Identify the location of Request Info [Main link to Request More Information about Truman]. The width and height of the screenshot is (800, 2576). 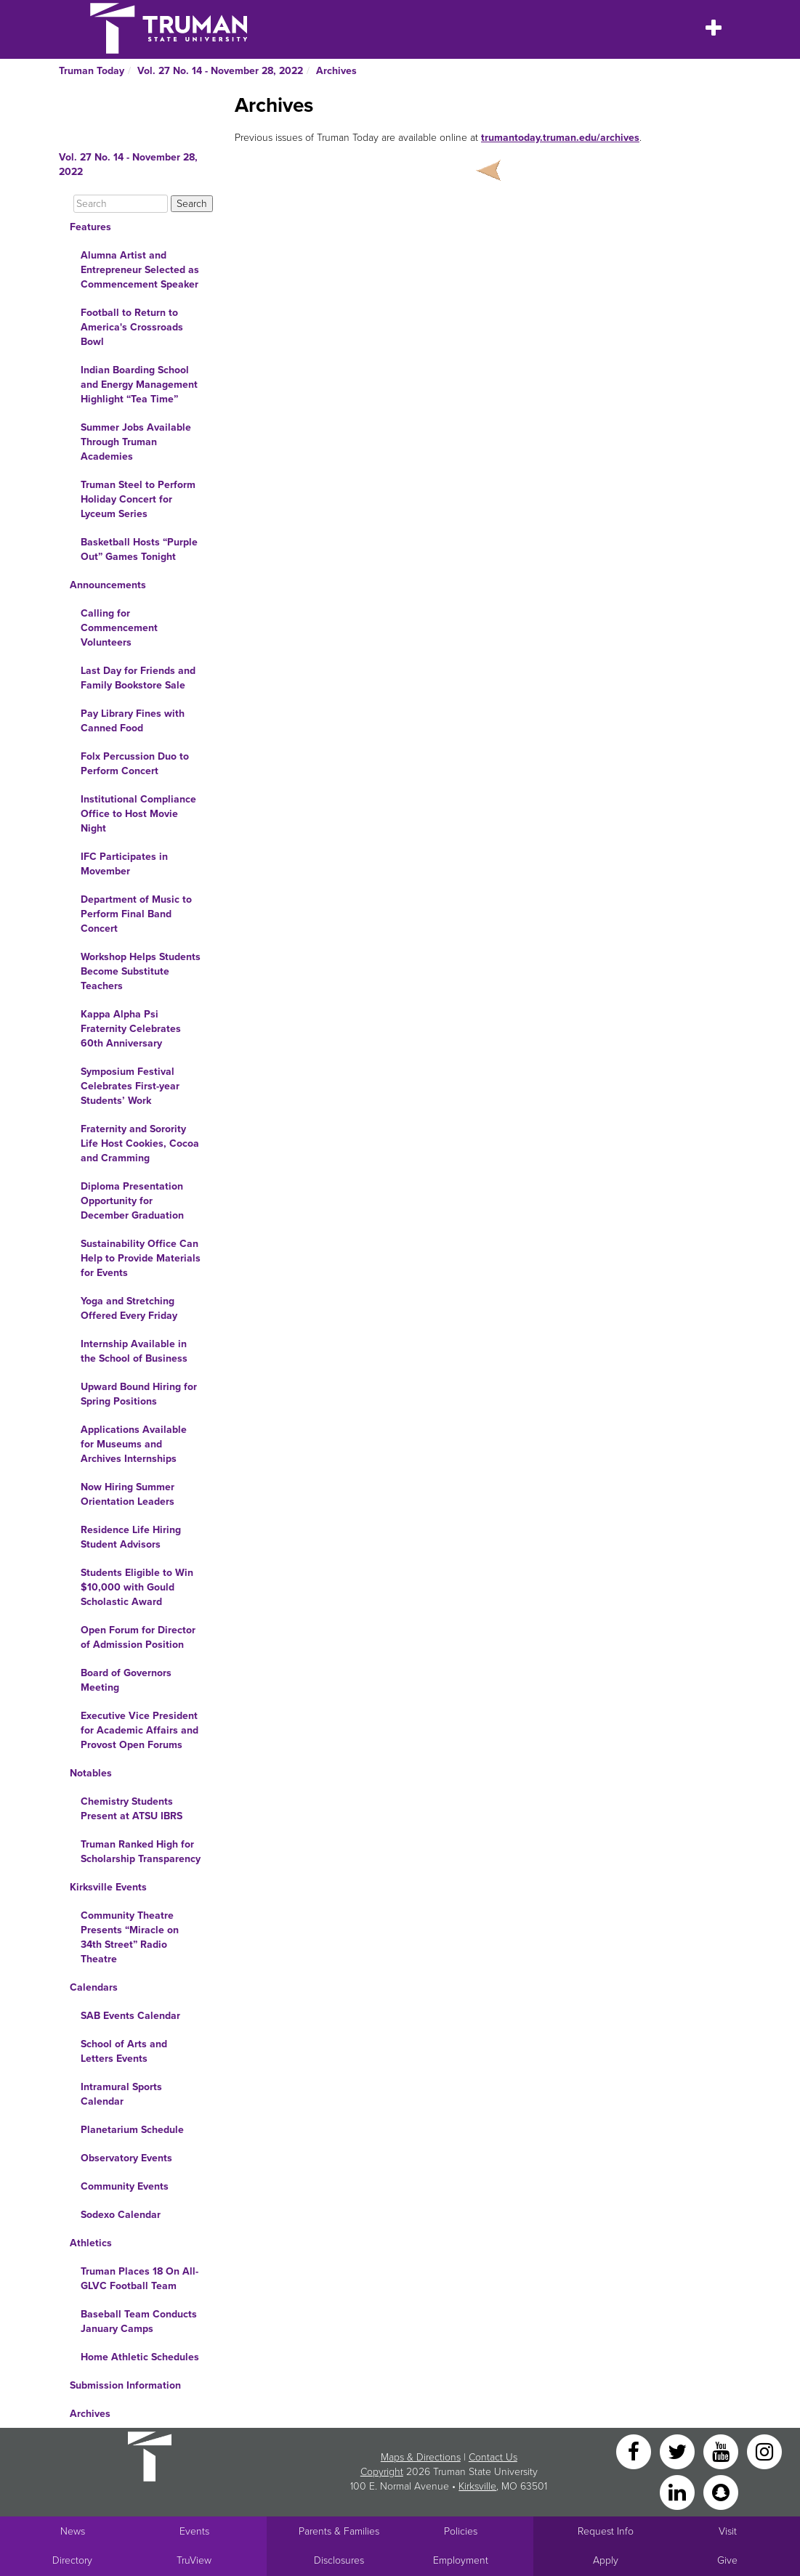
(606, 2531).